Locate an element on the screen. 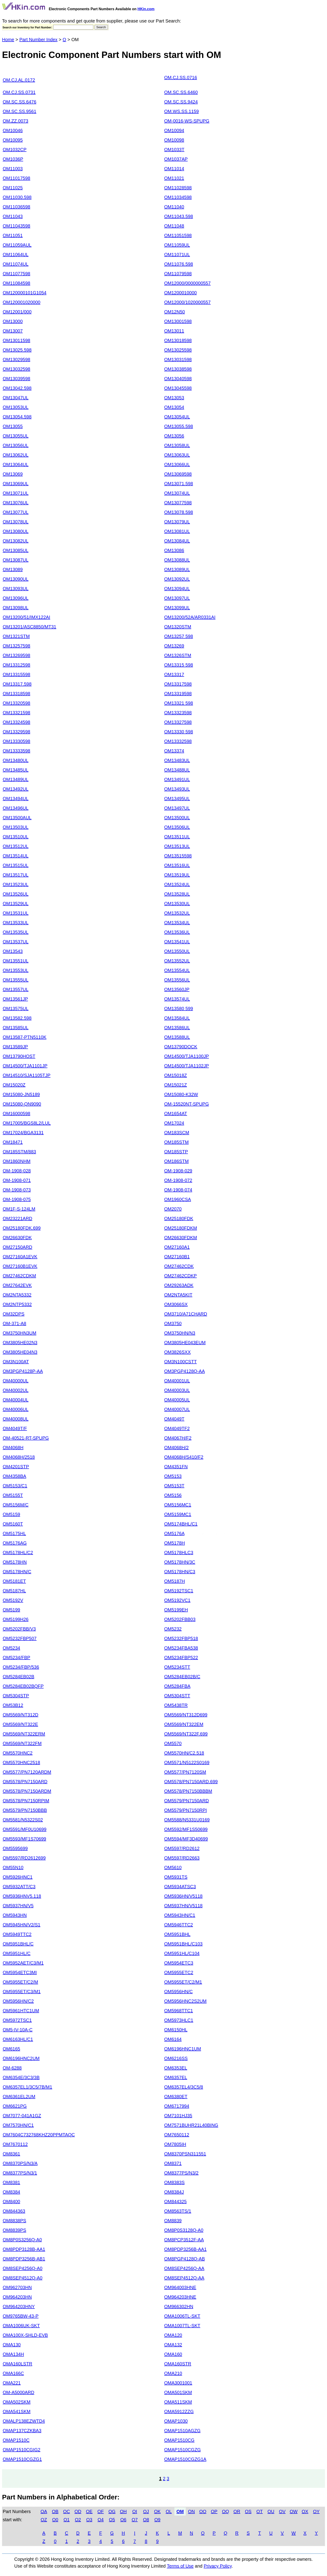  OM6621PG is located at coordinates (15, 2106).